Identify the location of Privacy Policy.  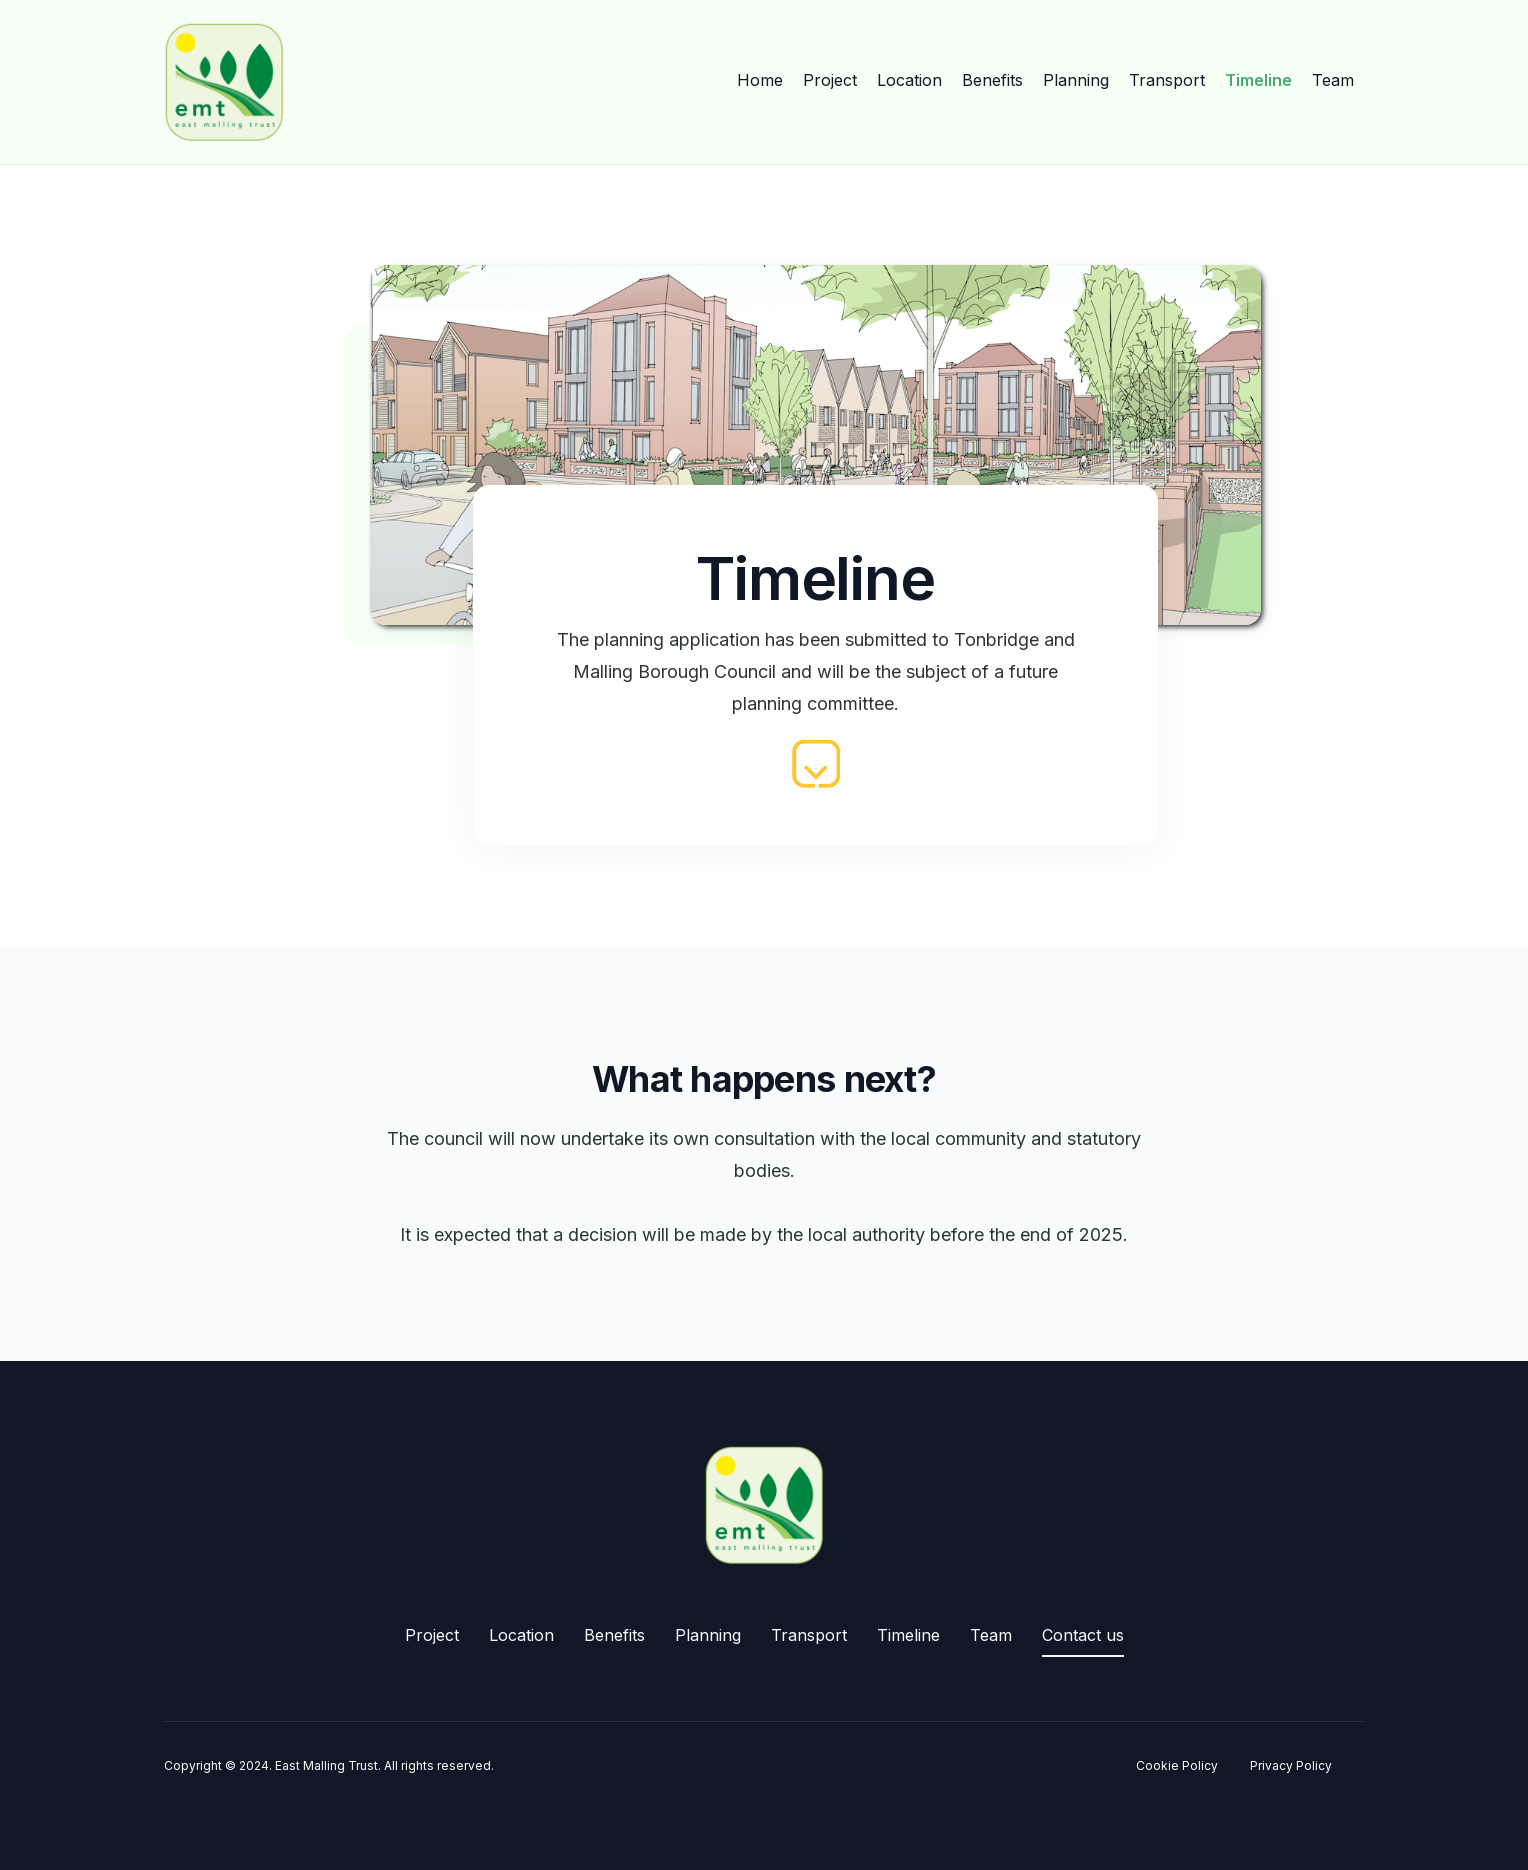
(1291, 1765).